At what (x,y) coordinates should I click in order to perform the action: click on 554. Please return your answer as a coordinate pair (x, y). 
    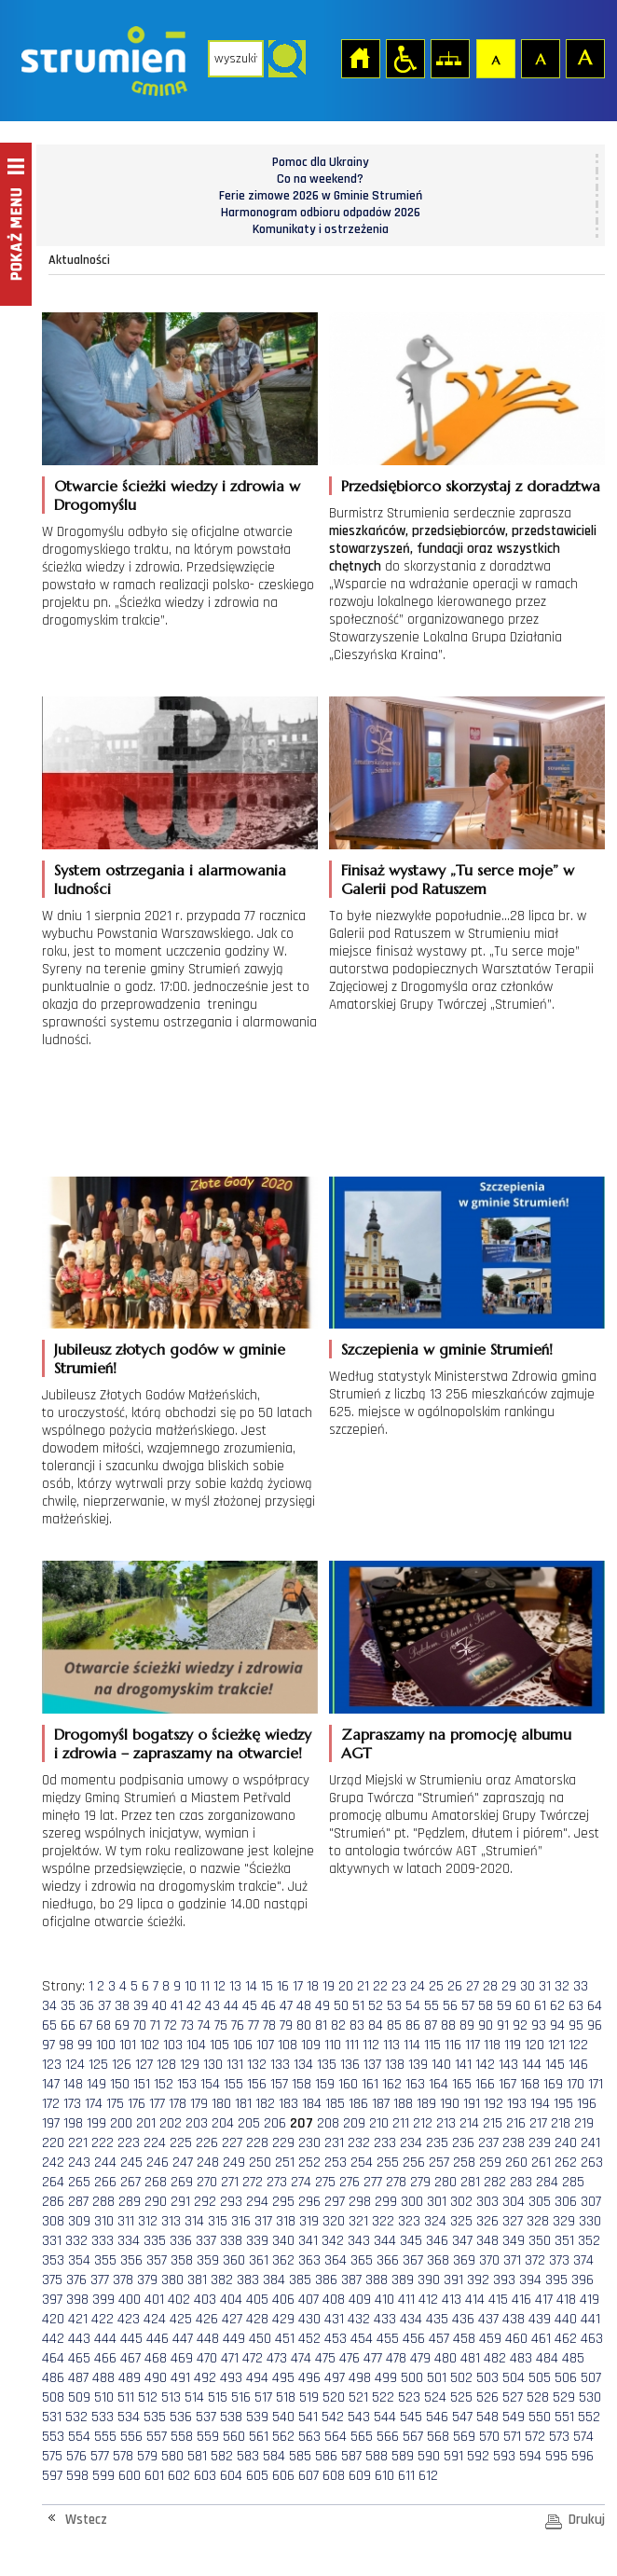
    Looking at the image, I should click on (79, 2436).